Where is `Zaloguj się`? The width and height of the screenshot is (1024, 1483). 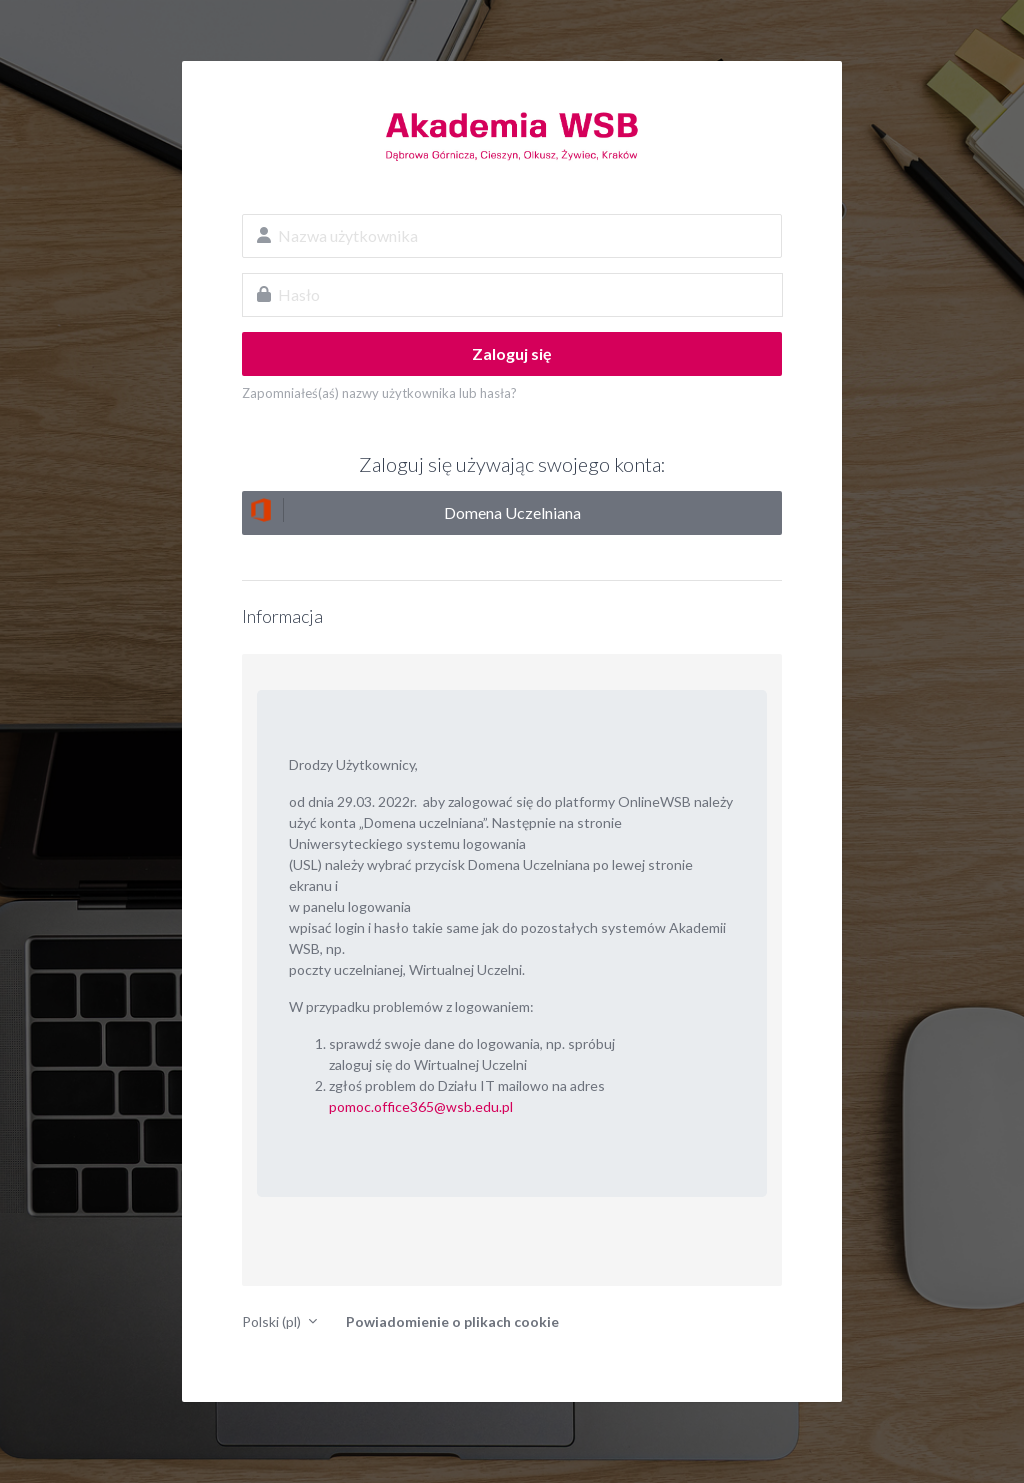
Zaloguj się is located at coordinates (512, 353).